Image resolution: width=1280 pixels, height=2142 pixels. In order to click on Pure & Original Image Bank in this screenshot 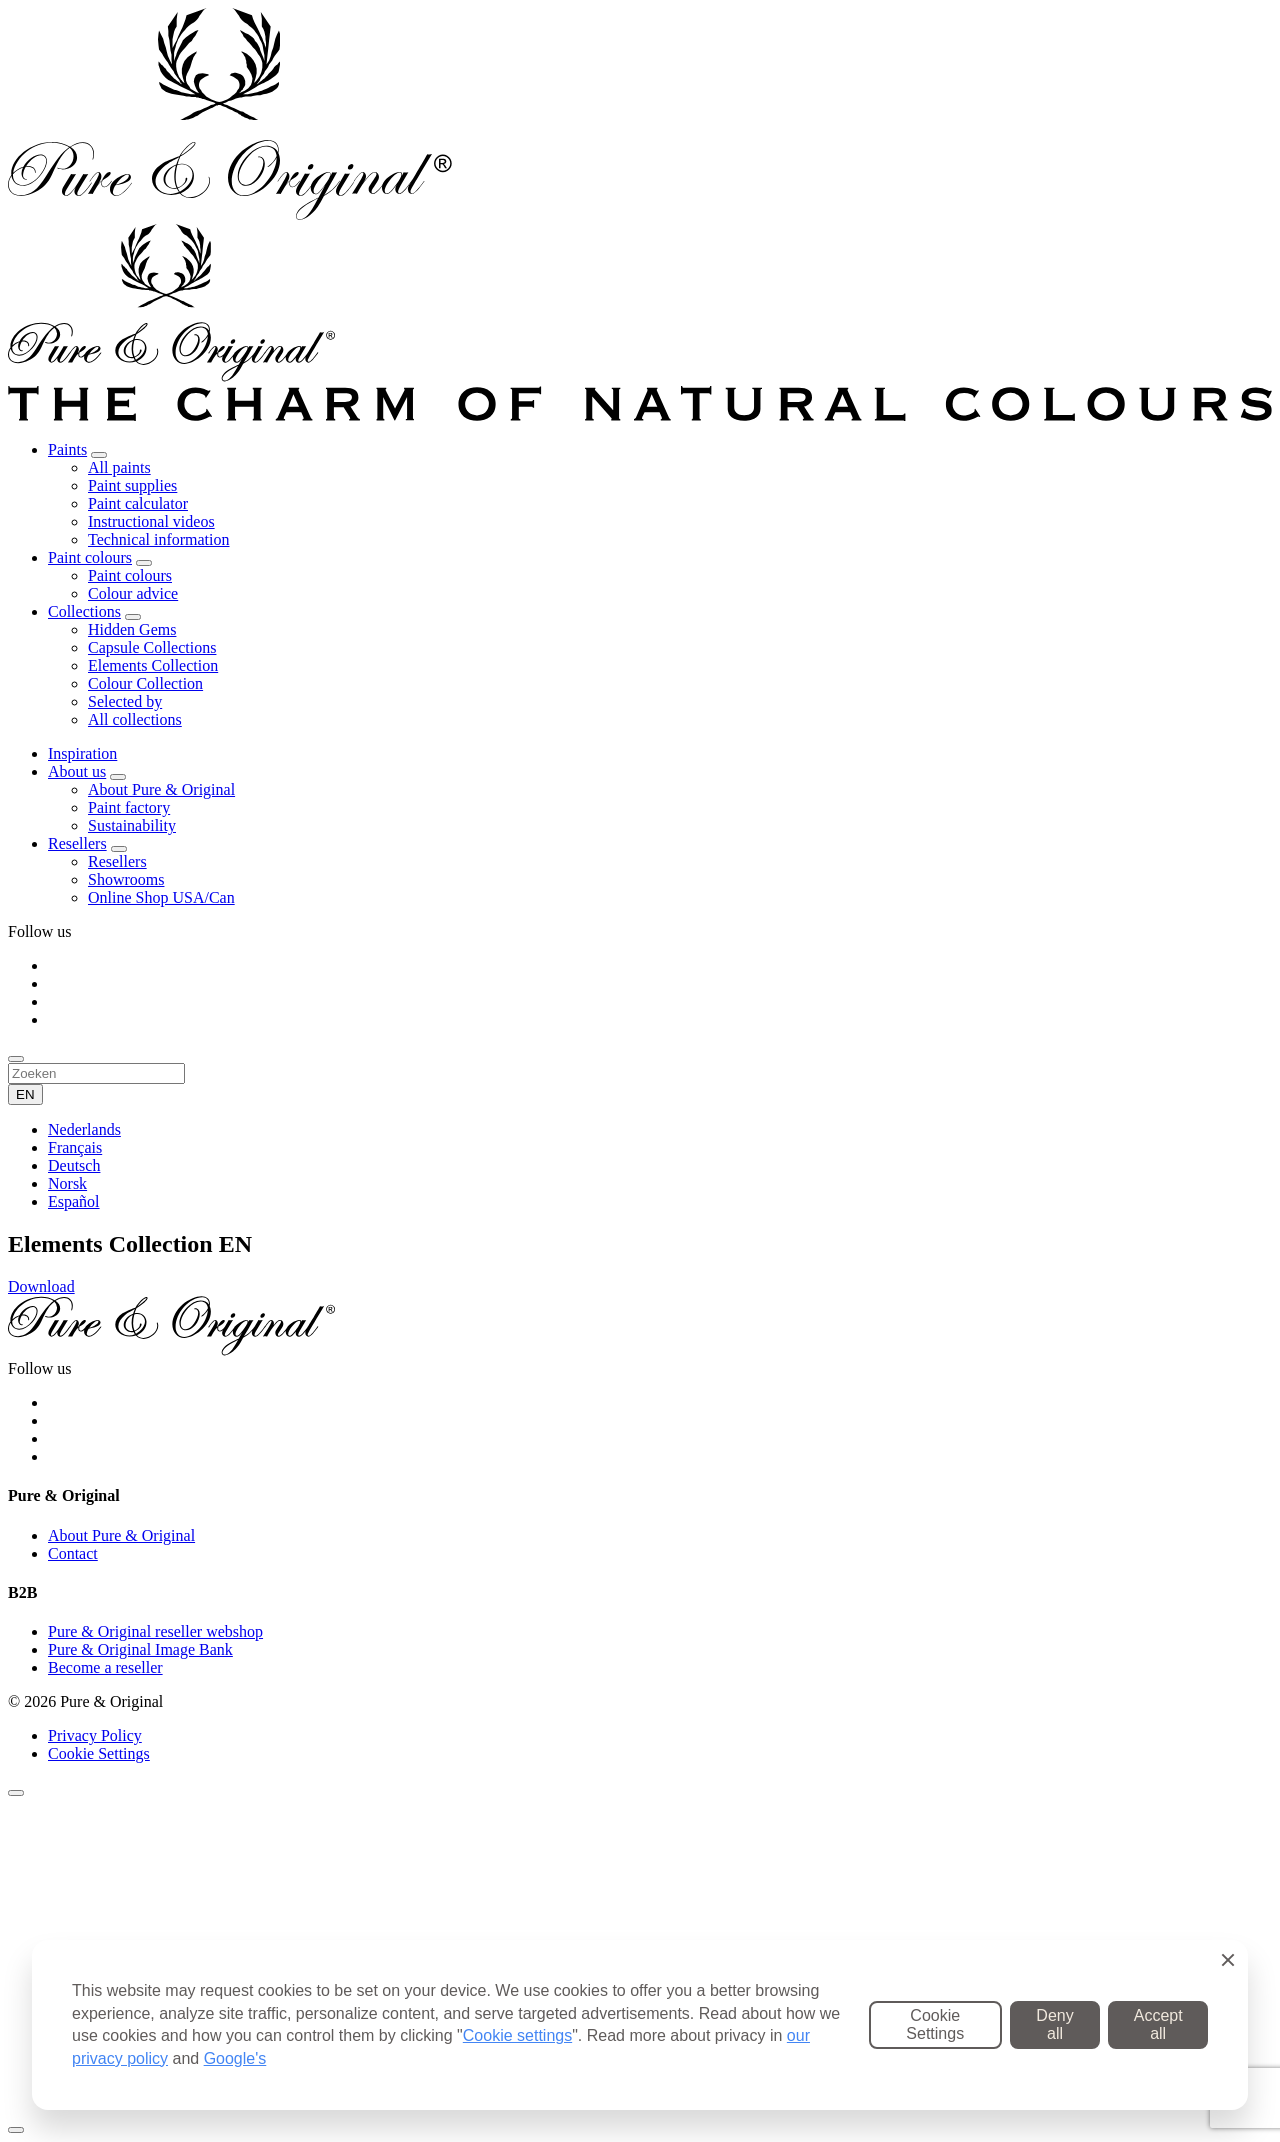, I will do `click(140, 1649)`.